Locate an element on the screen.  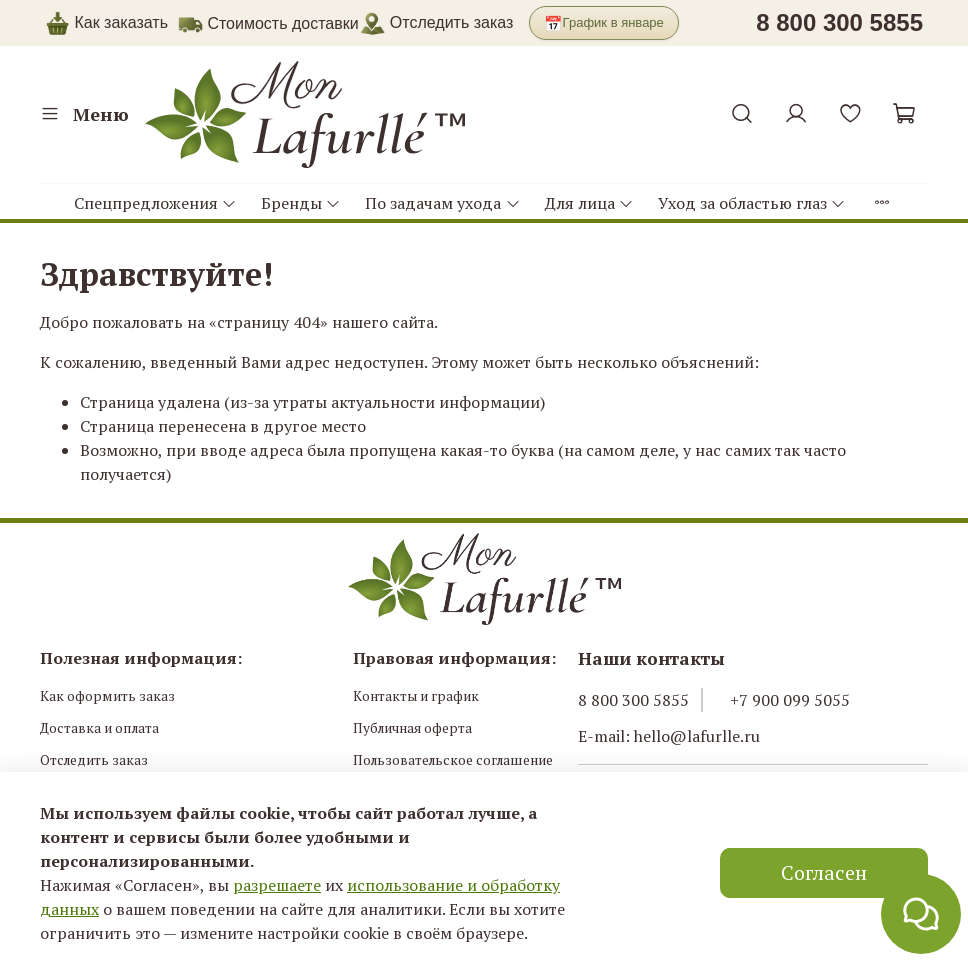
Пользовательское соглашение is located at coordinates (453, 760).